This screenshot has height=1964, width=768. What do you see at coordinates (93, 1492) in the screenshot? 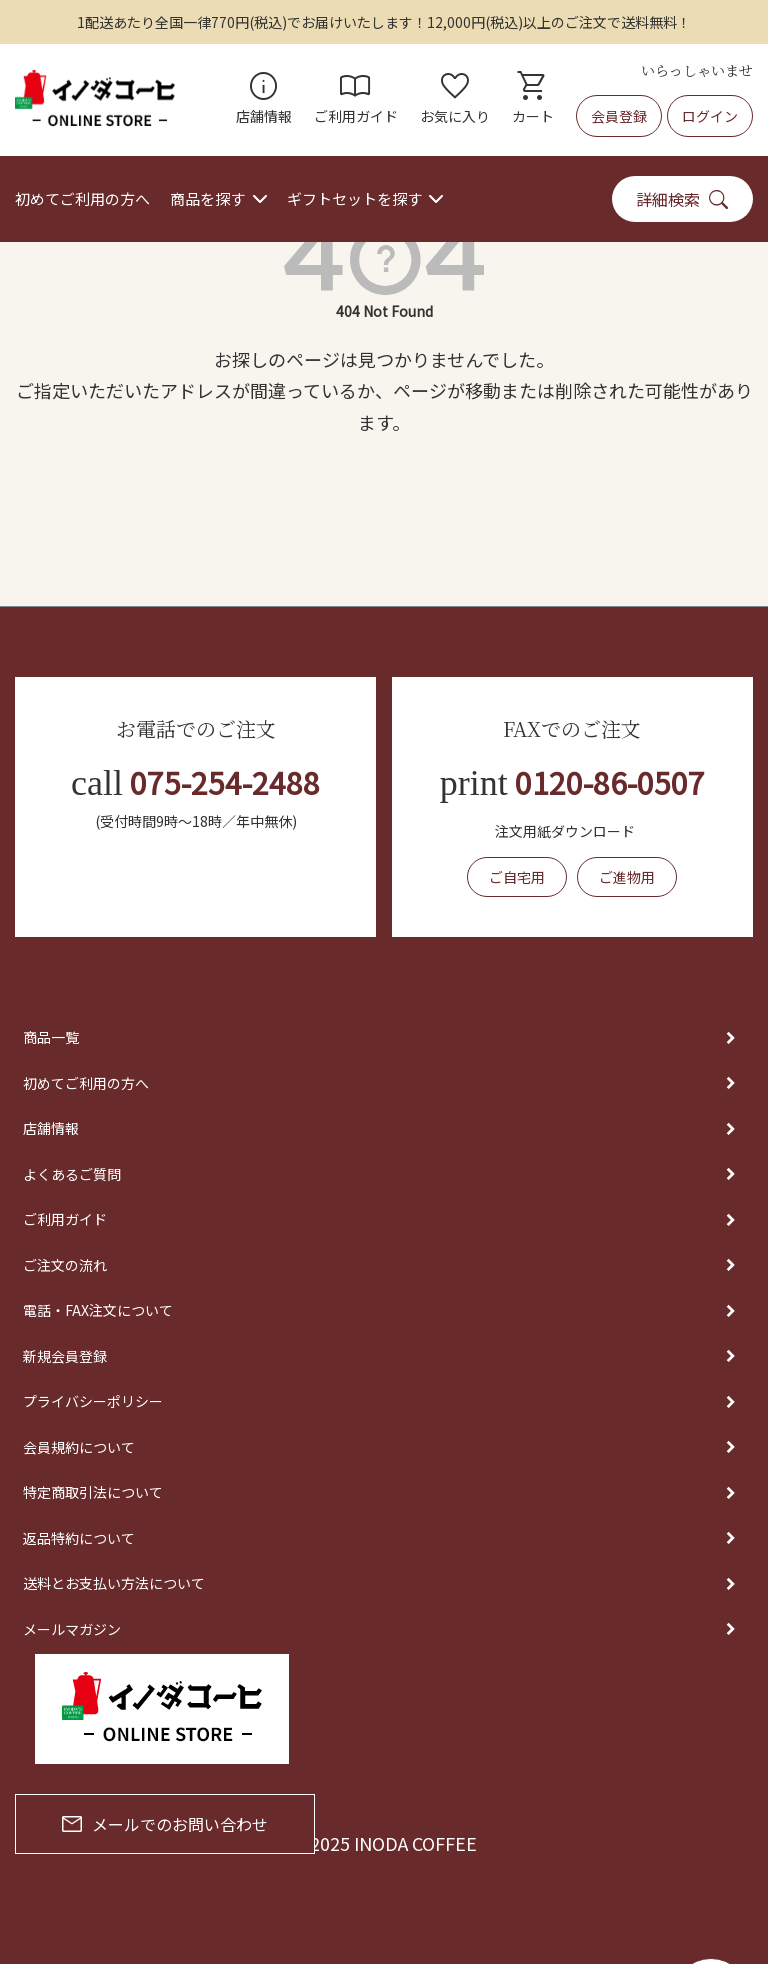
I see `特定商取引法について` at bounding box center [93, 1492].